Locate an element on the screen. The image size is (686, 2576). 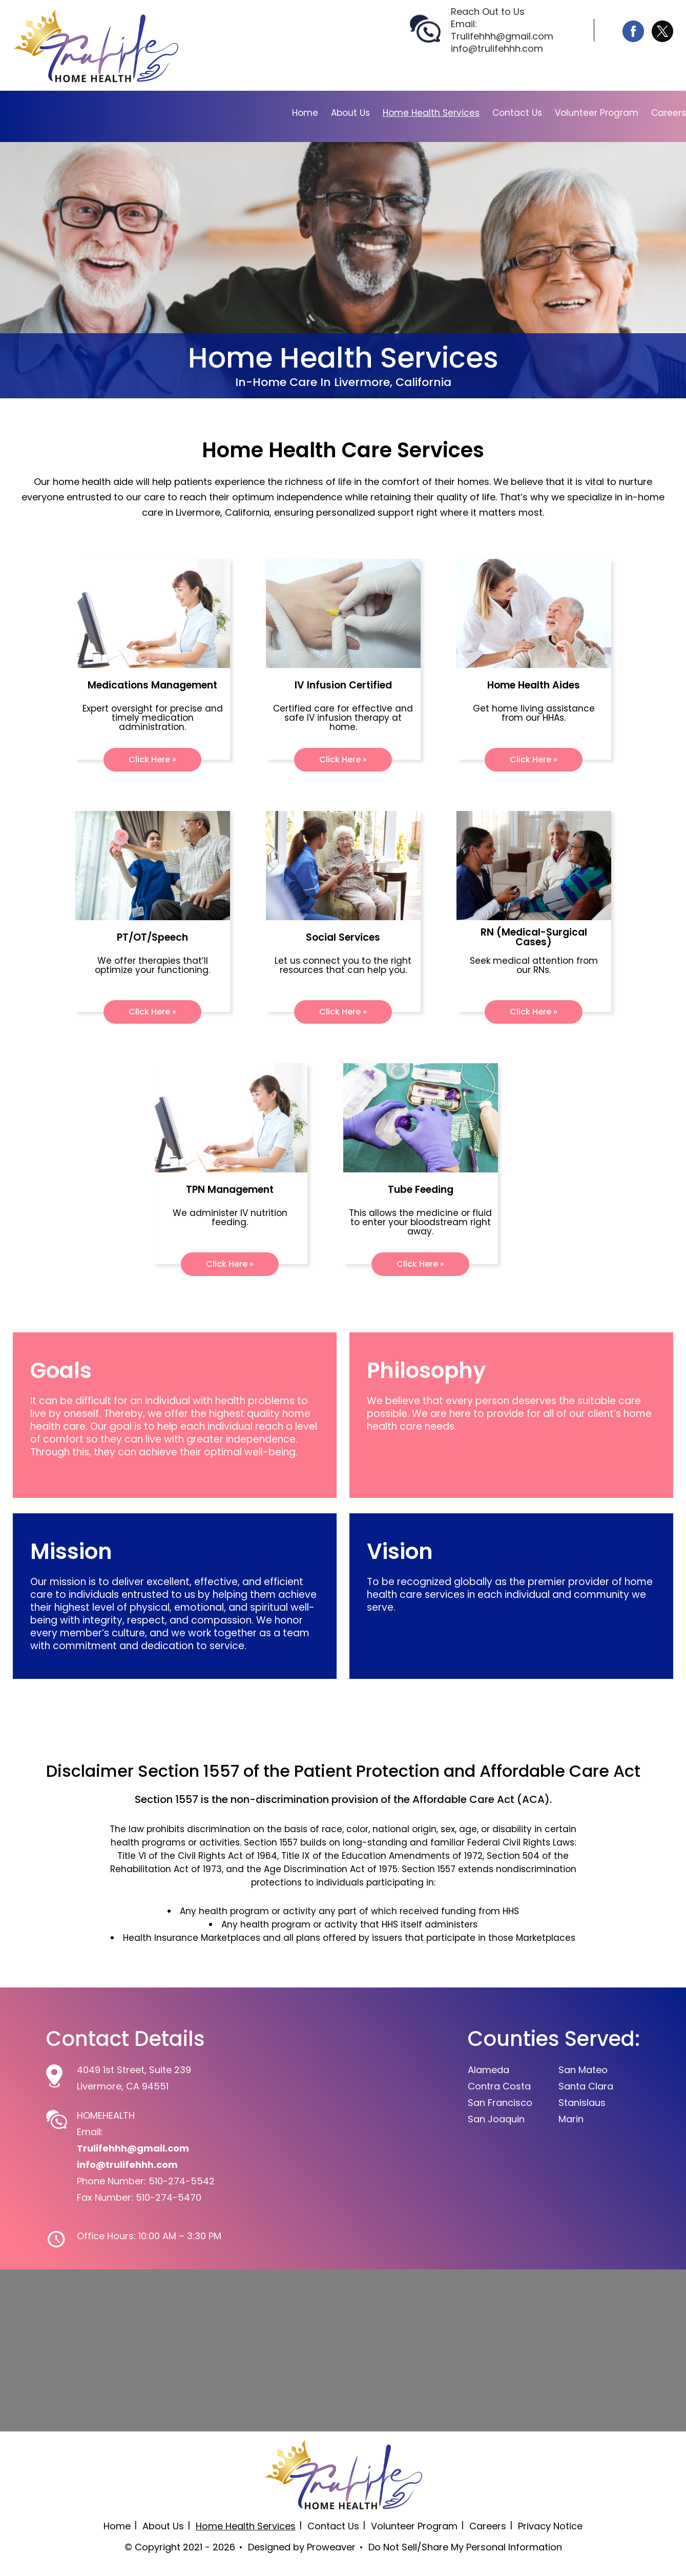
Click Here » is located at coordinates (152, 759).